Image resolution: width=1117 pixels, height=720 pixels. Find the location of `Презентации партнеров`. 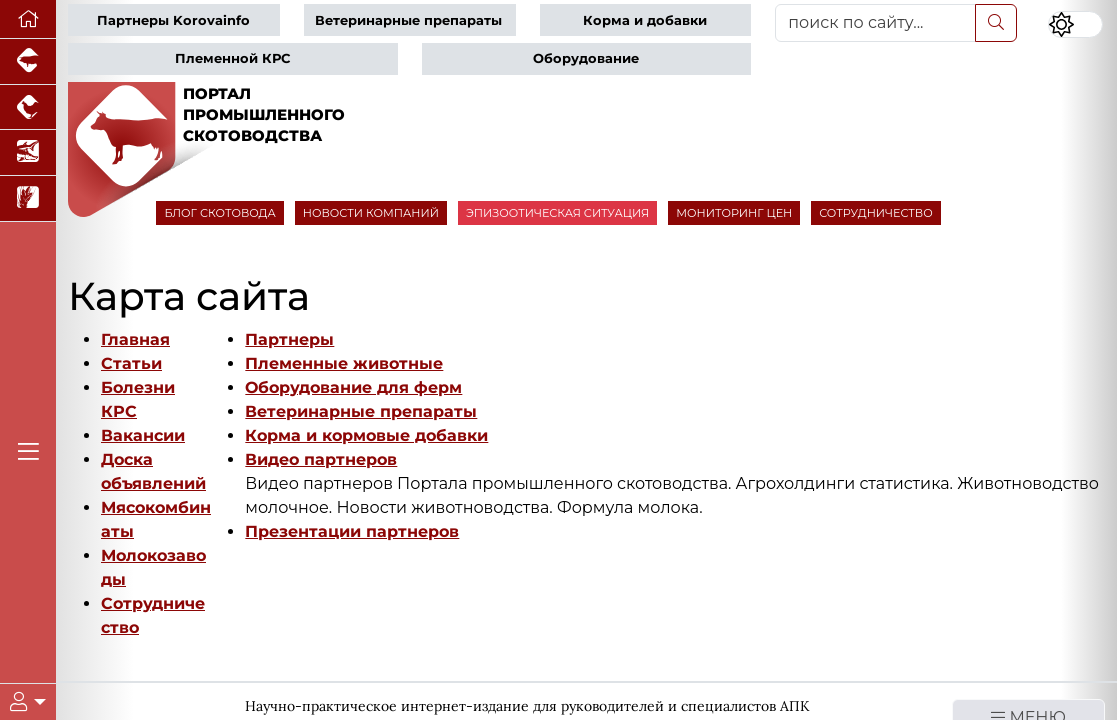

Презентации партнеров is located at coordinates (352, 531).